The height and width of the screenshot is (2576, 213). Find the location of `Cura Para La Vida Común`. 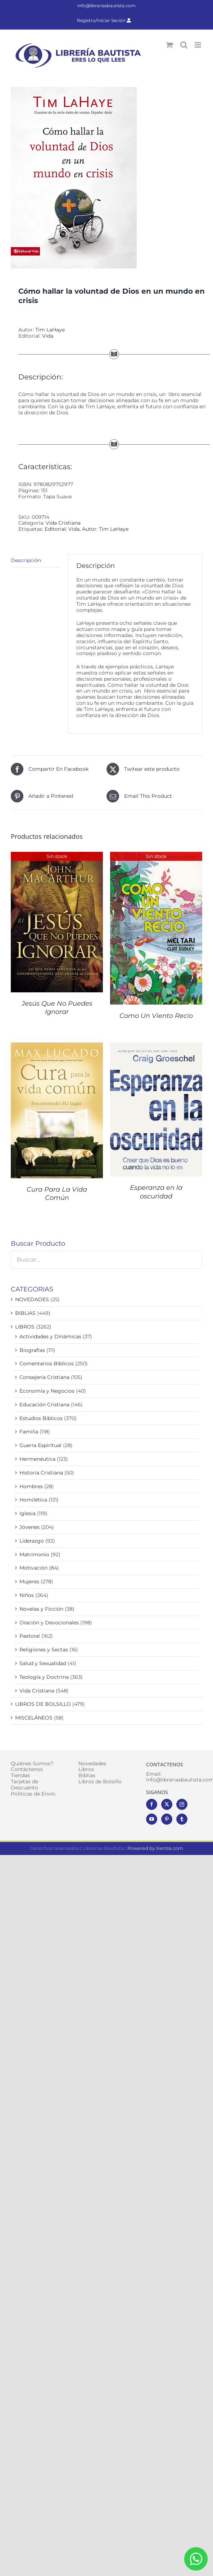

Cura Para La Vida Común is located at coordinates (57, 1193).